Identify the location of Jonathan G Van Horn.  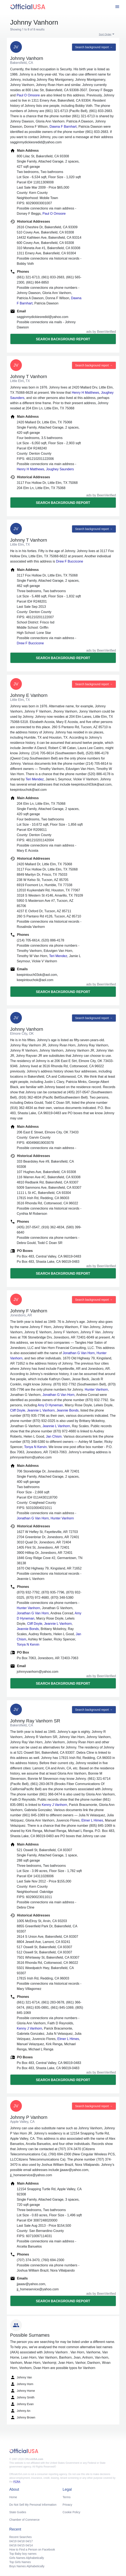
(79, 1353).